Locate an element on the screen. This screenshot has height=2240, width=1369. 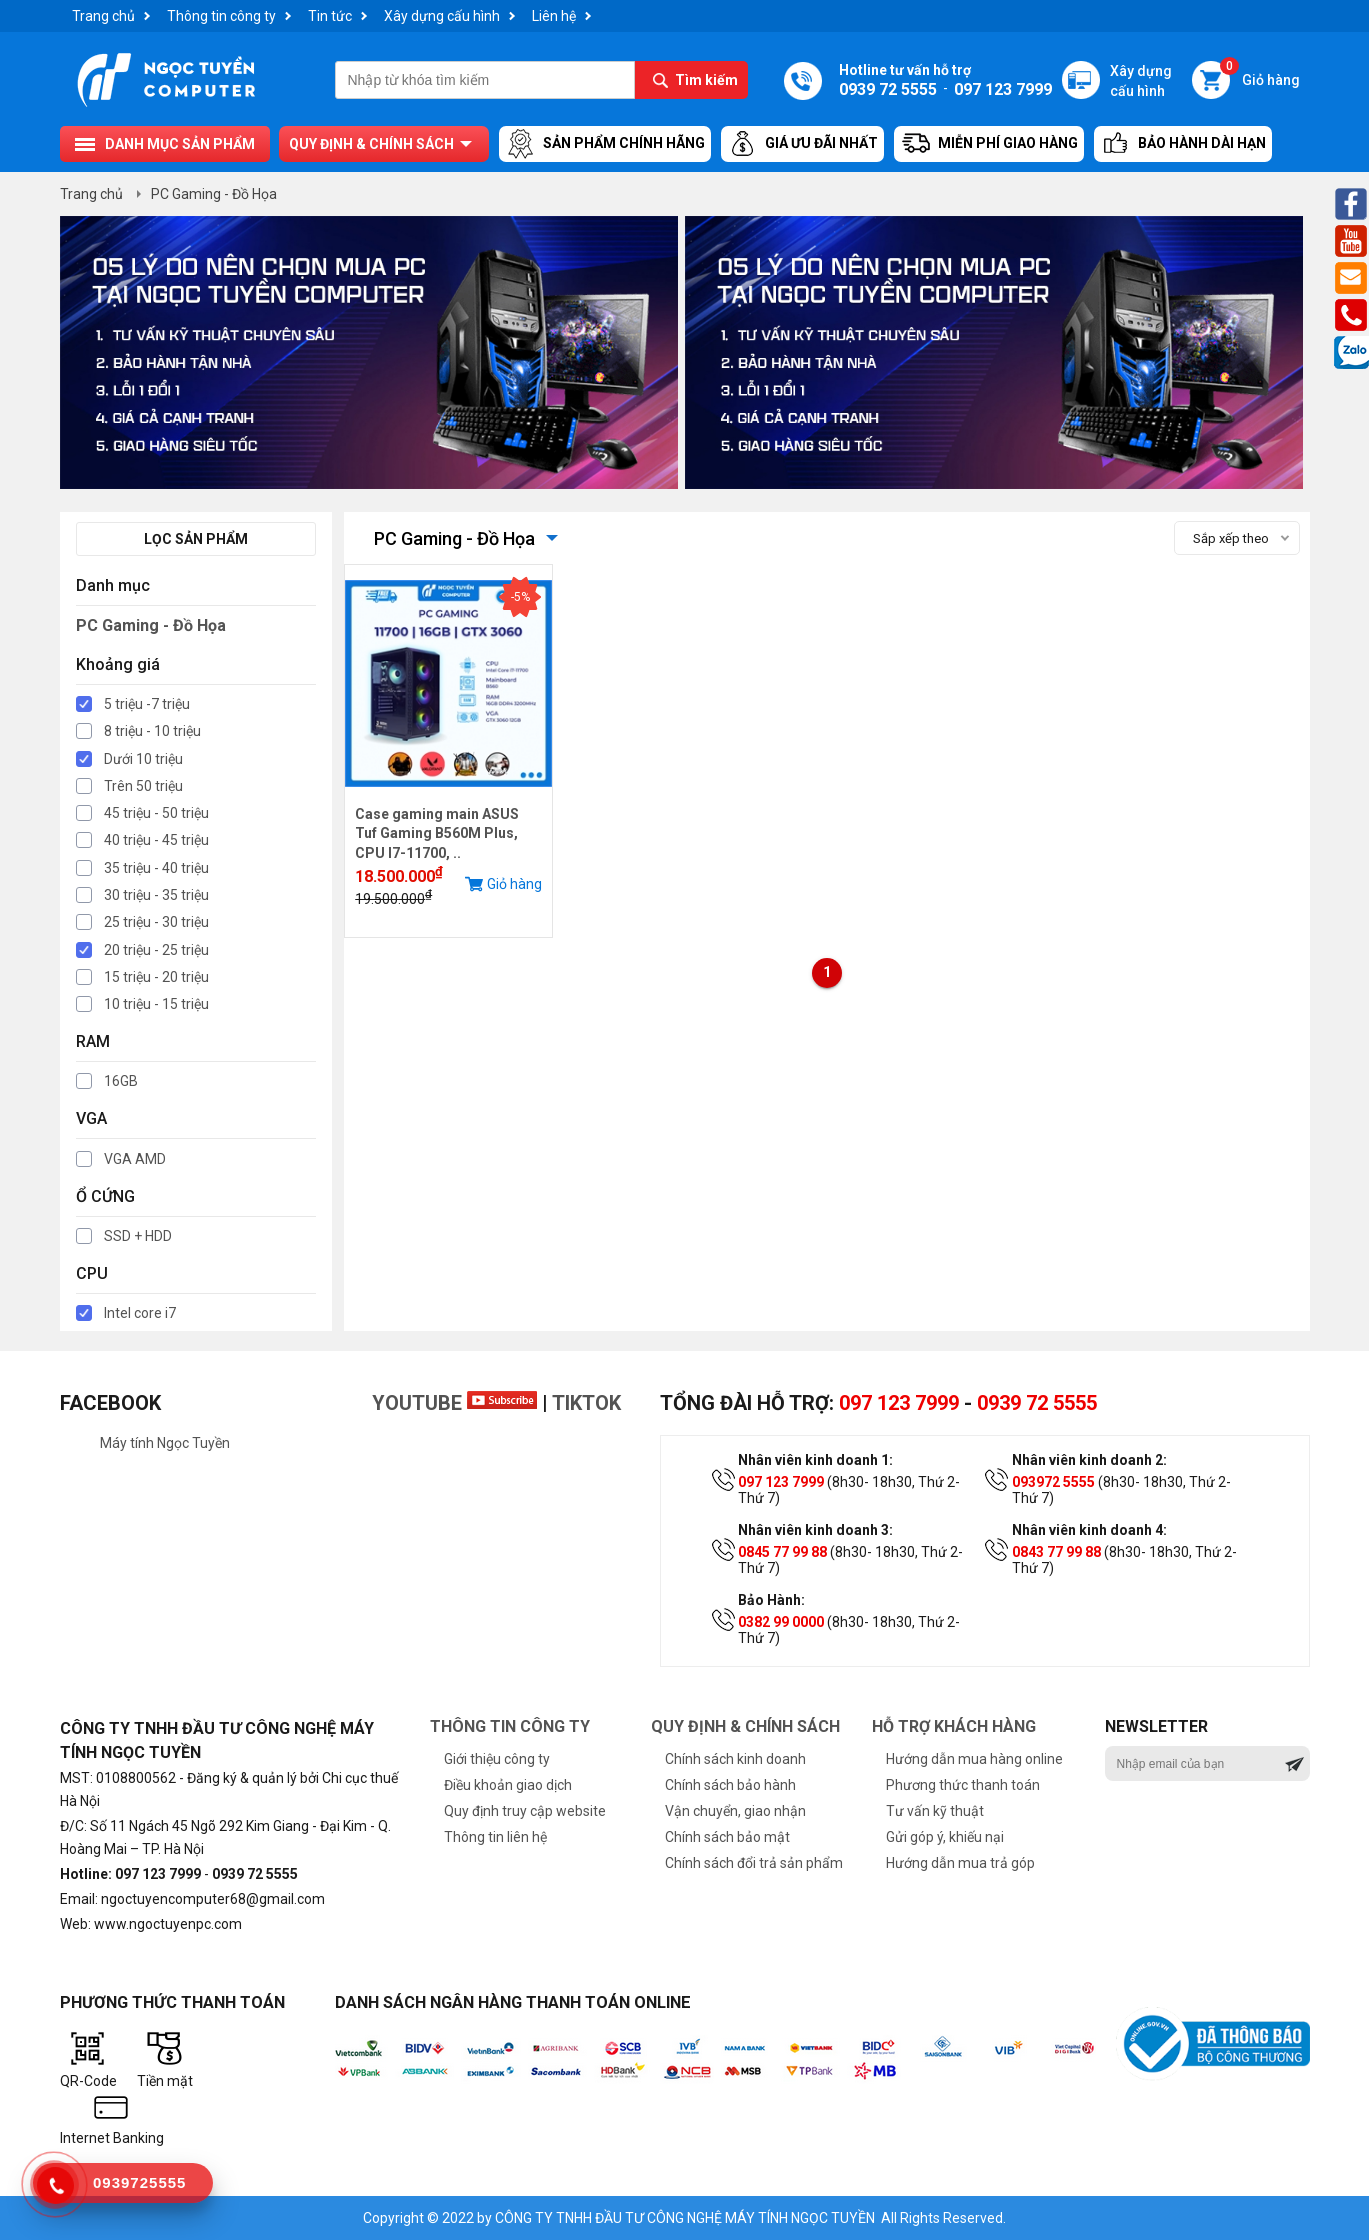
Chính sách kinh doanh is located at coordinates (735, 1759).